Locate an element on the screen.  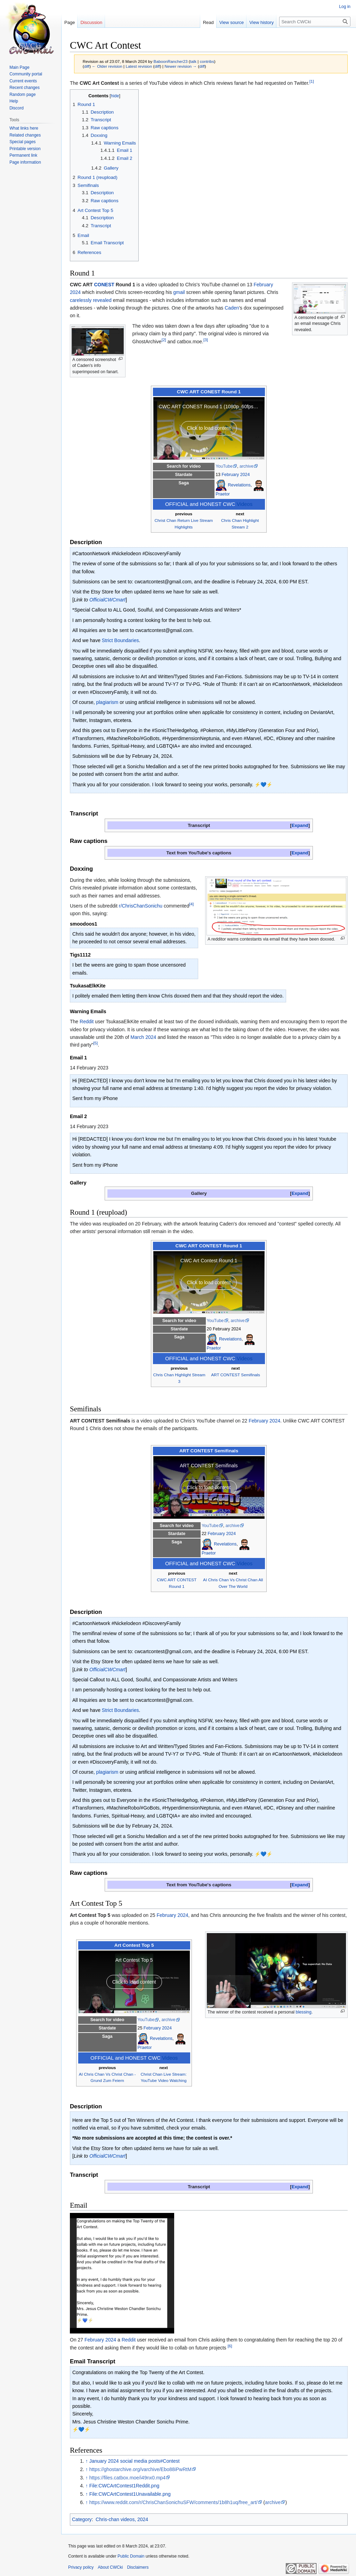
Read is located at coordinates (208, 22).